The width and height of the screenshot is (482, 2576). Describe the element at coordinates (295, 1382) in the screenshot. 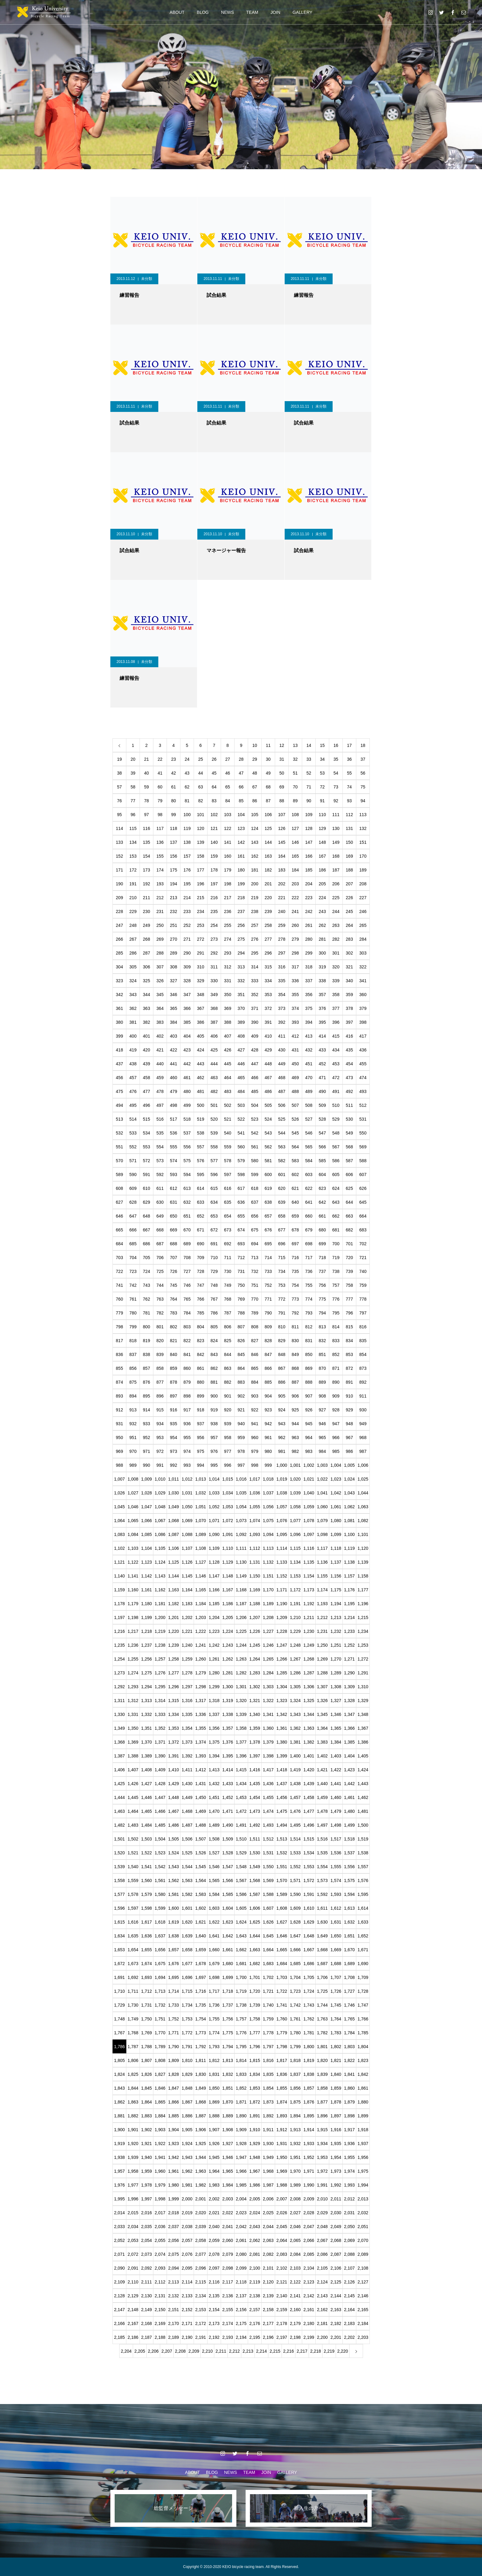

I see `887` at that location.